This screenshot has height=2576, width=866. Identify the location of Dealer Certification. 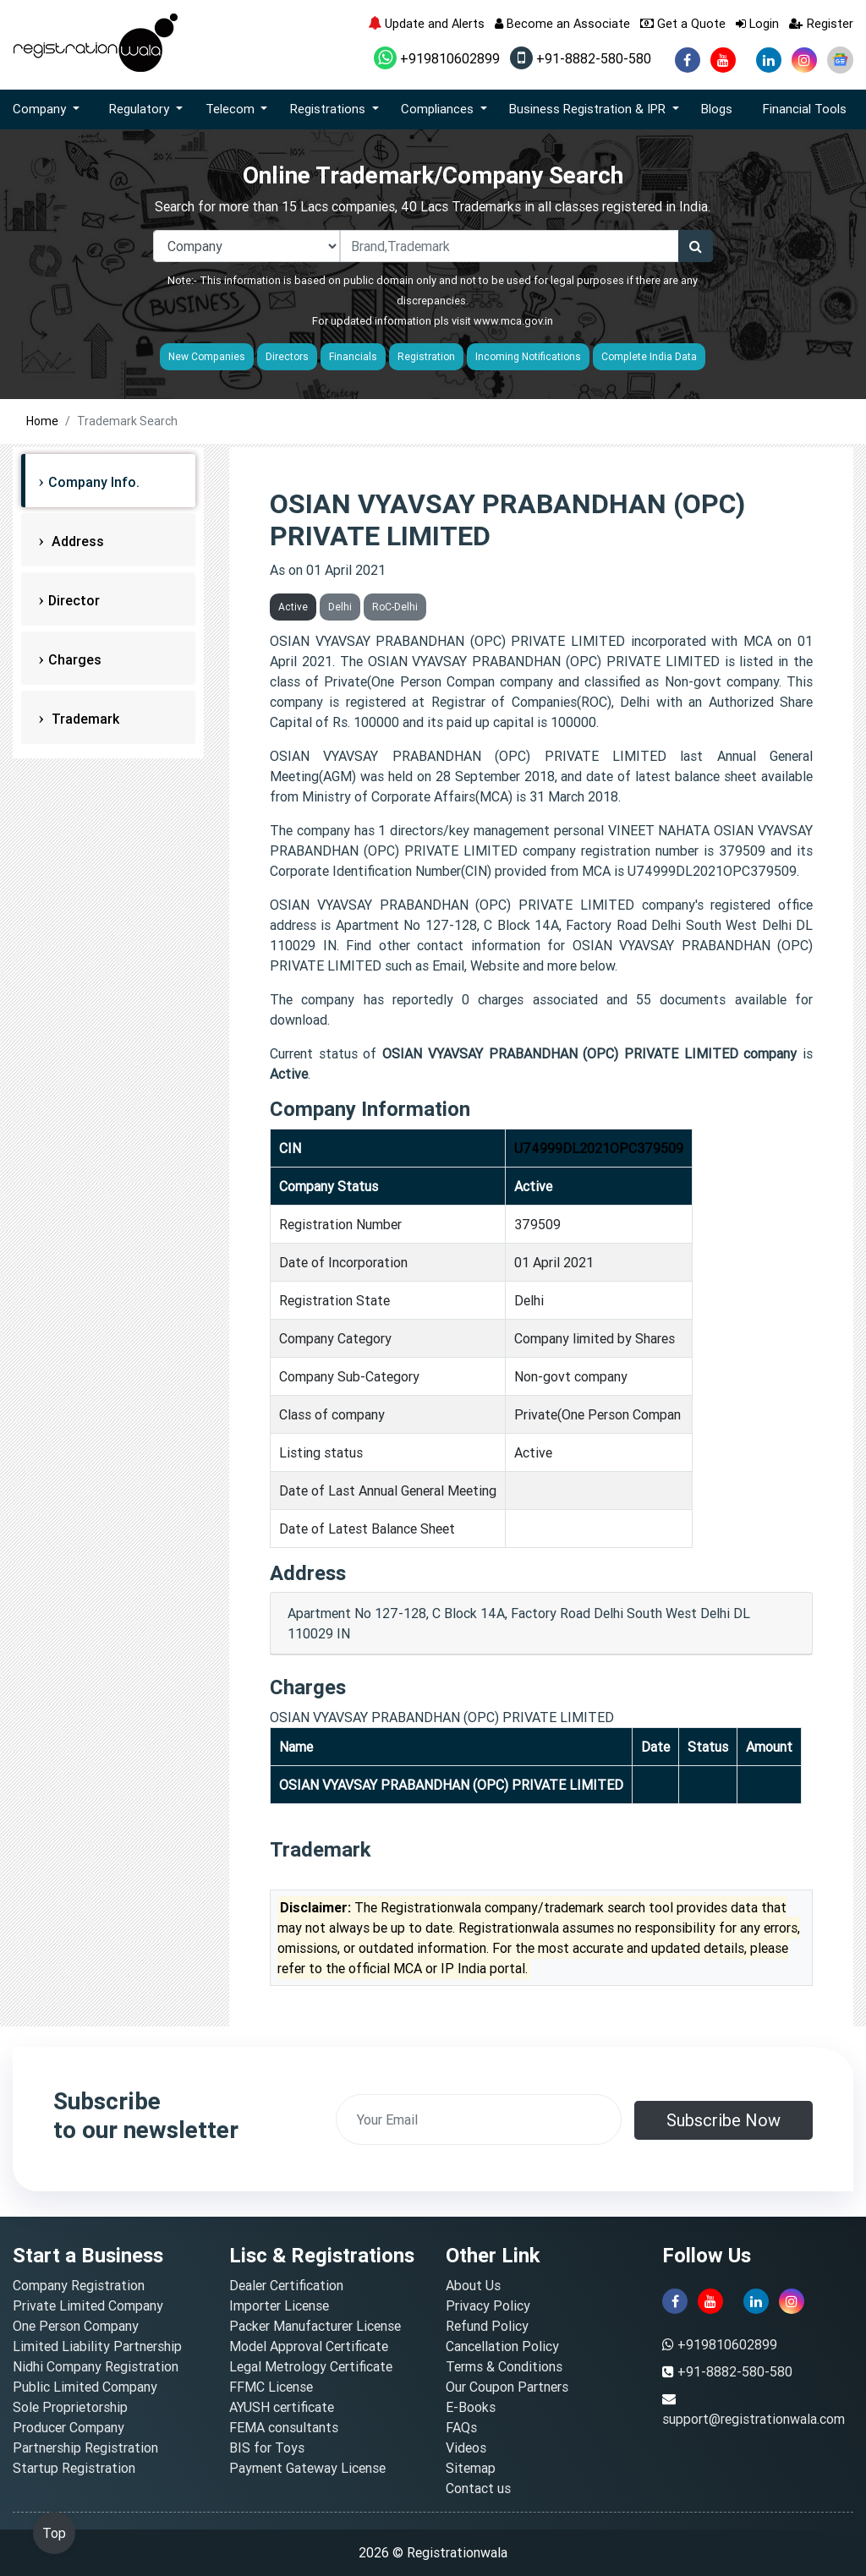
(286, 2285).